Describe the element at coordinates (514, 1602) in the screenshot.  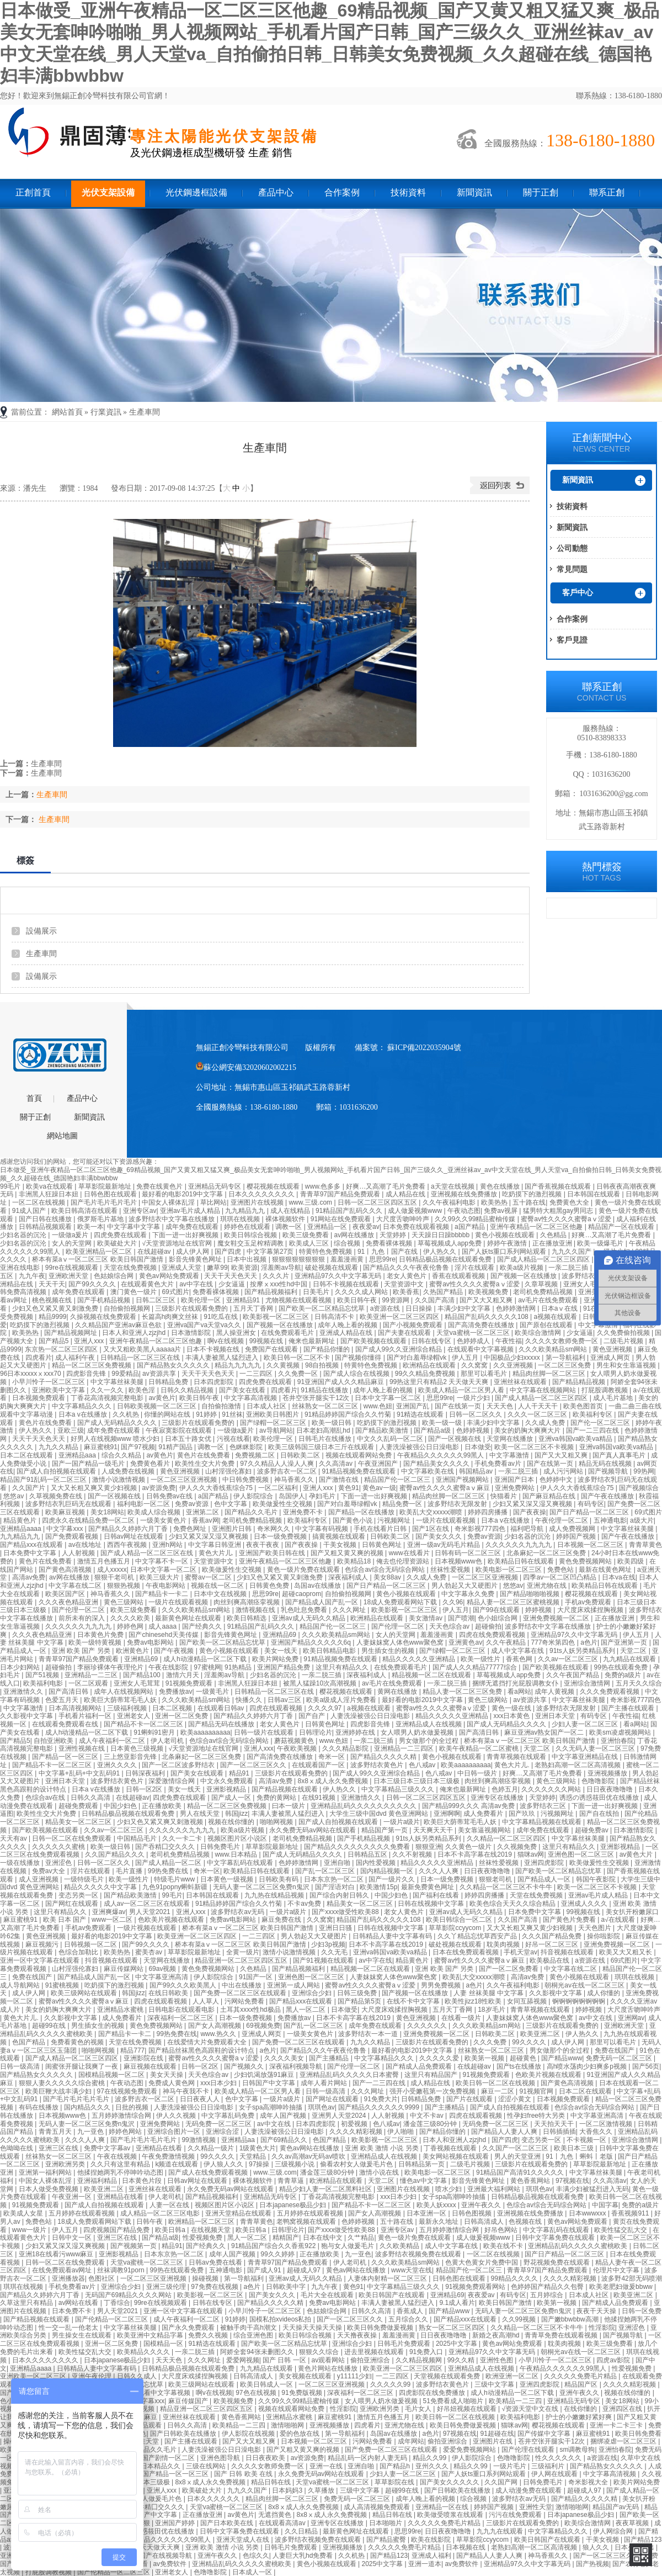
I see `精品人妻一区二区三区蜜桃视频` at that location.